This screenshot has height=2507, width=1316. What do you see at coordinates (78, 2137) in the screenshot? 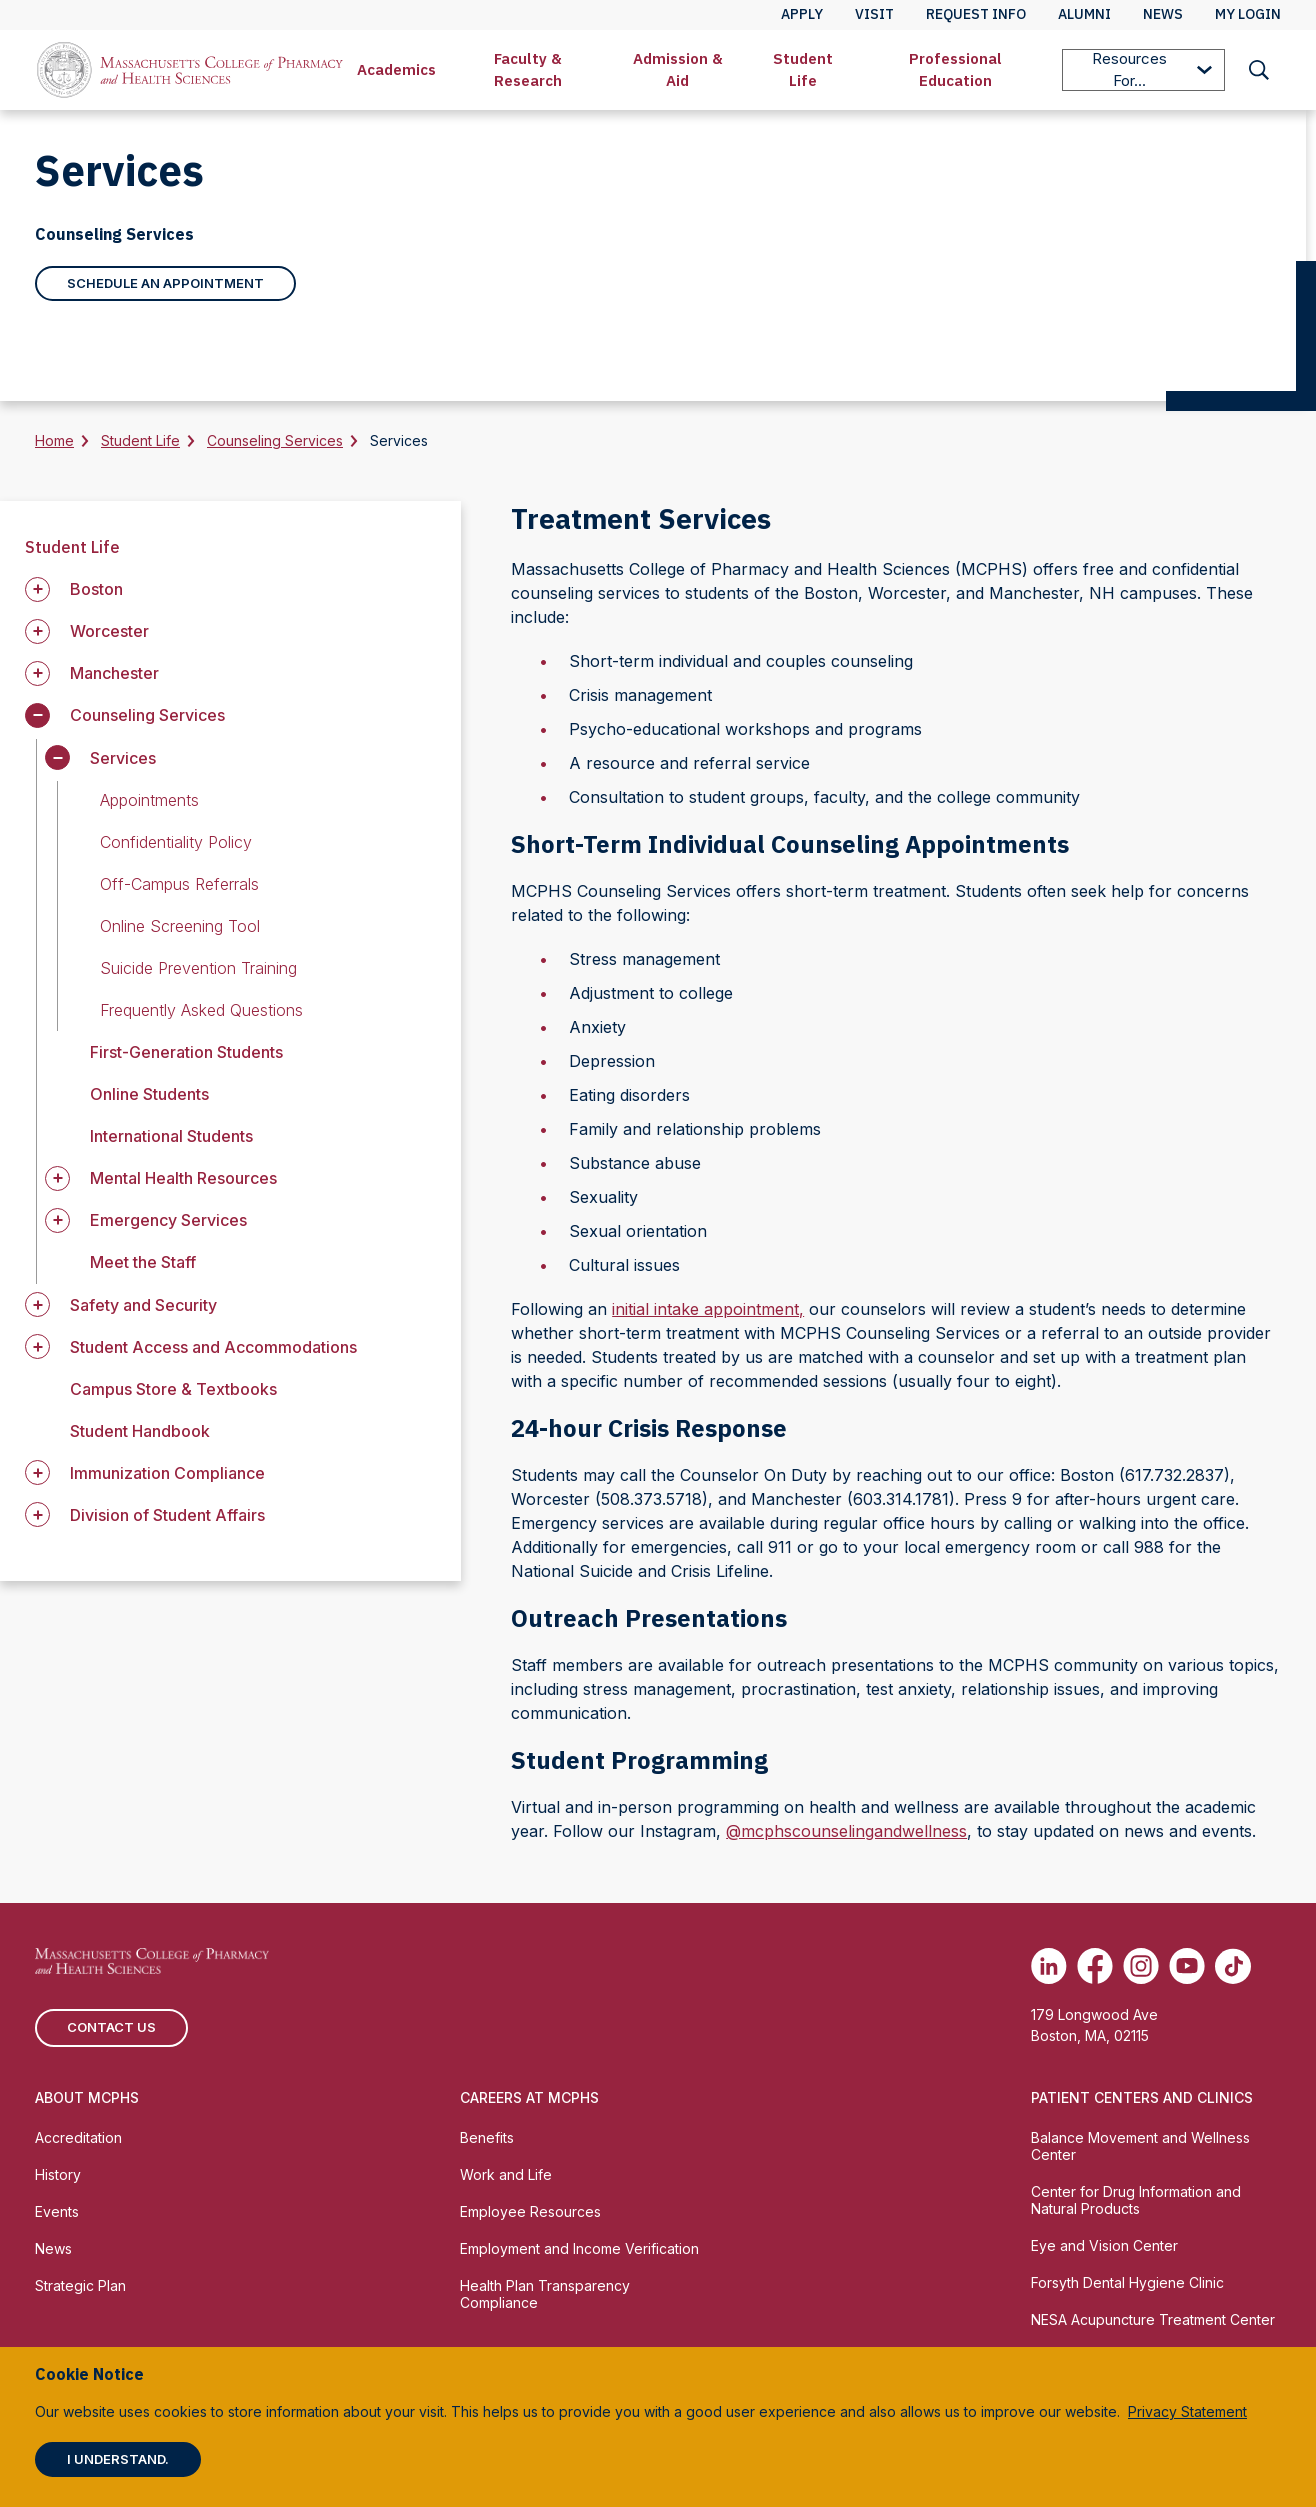
I see `Accreditation` at bounding box center [78, 2137].